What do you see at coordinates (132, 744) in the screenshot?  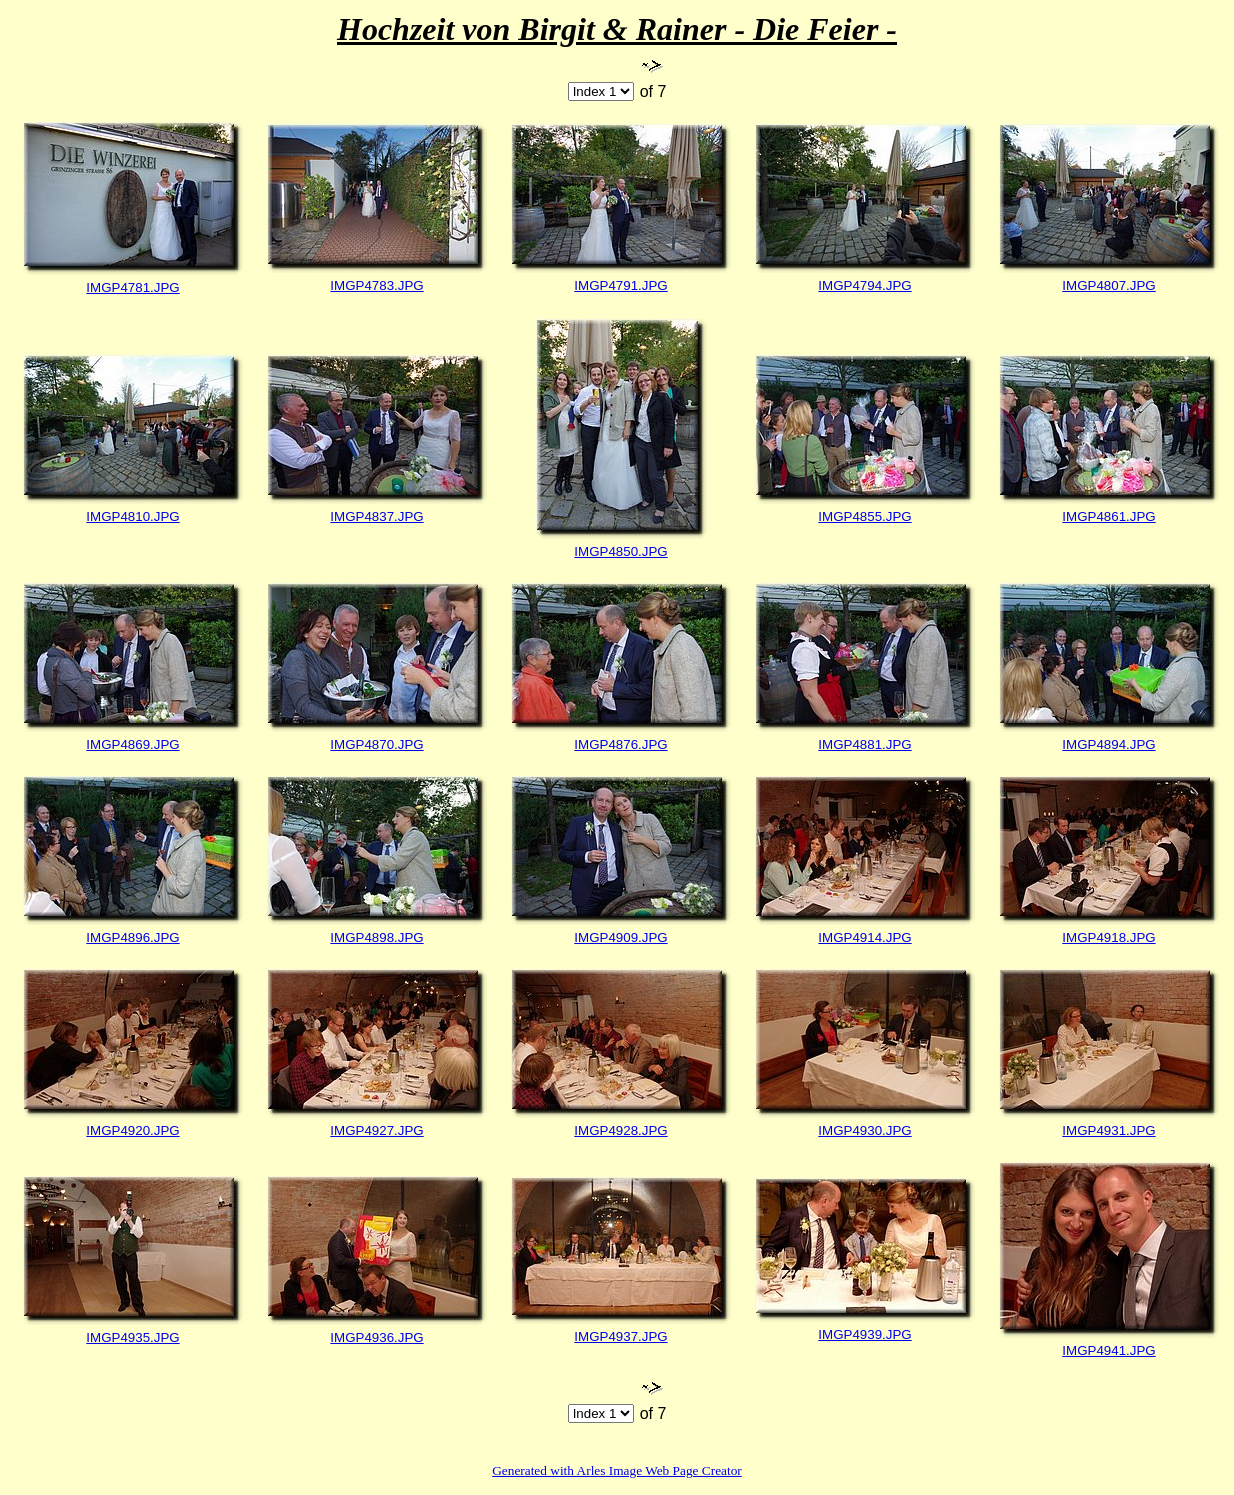 I see `IMGP4869.JPG` at bounding box center [132, 744].